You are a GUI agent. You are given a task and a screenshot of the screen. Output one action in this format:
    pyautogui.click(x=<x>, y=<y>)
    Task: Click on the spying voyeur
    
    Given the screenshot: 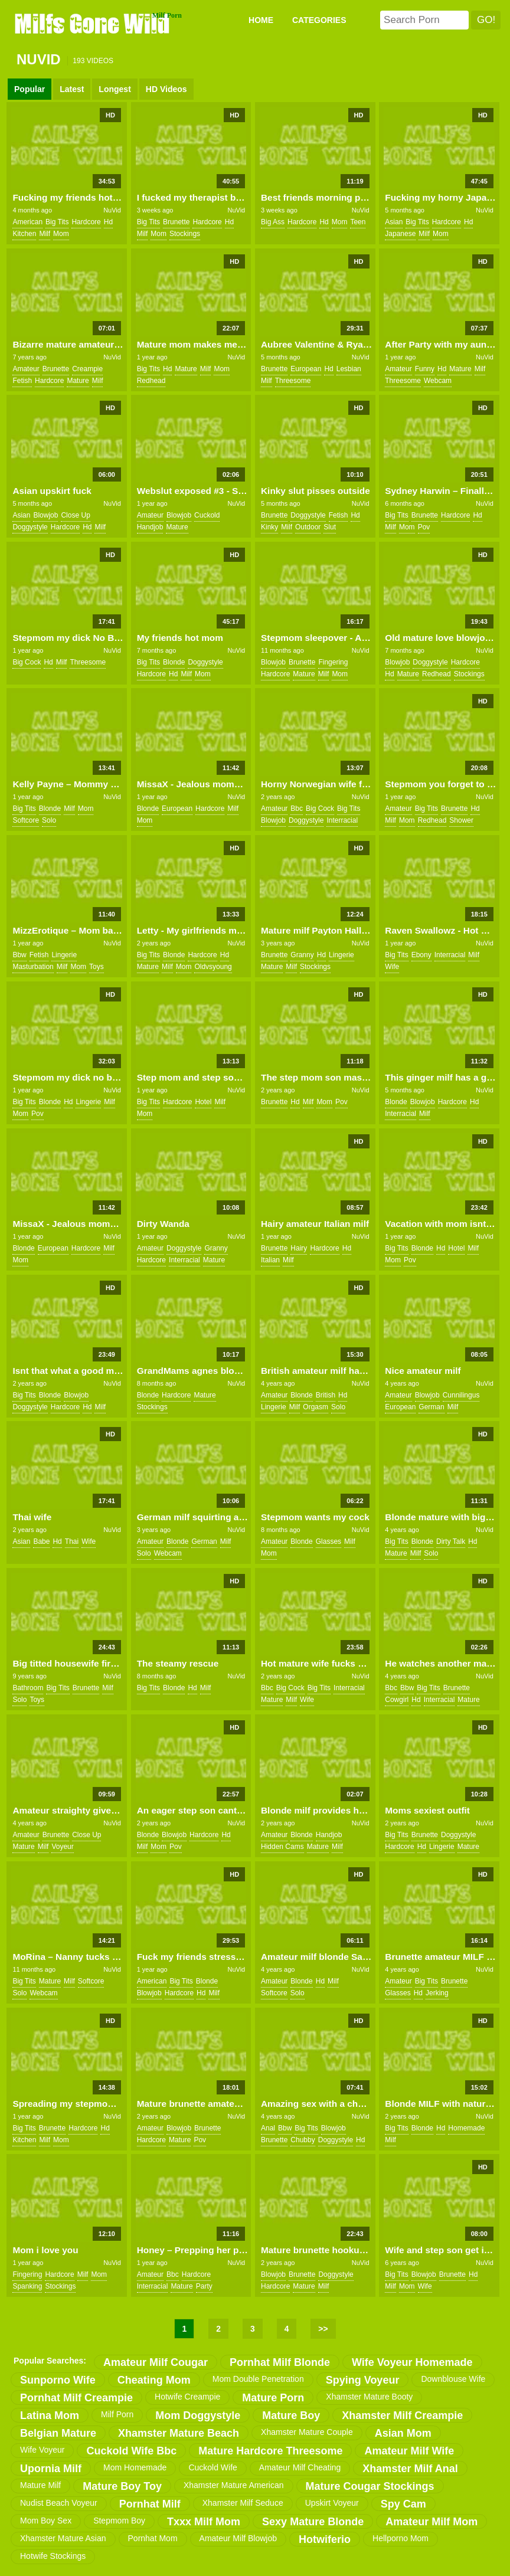 What is the action you would take?
    pyautogui.click(x=363, y=2380)
    